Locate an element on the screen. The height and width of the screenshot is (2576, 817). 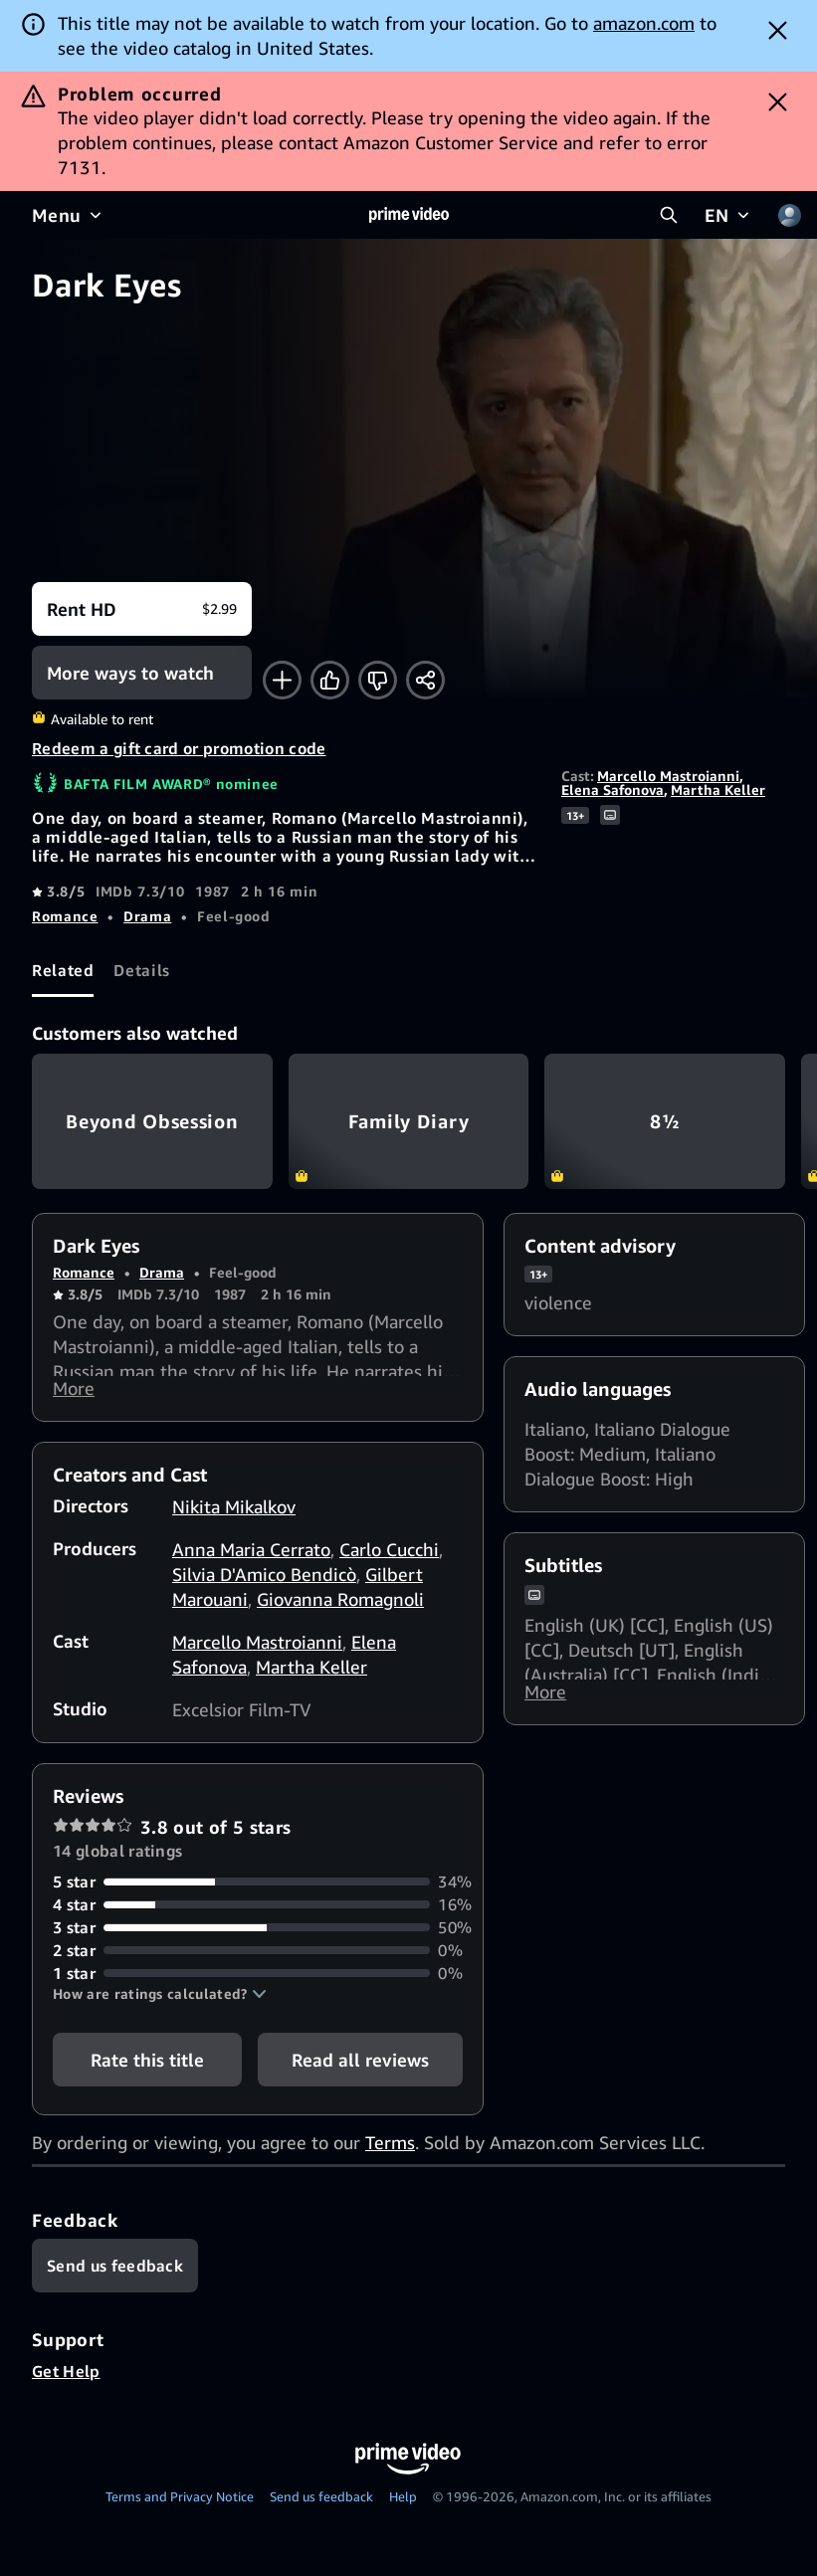
Nikita Mikalkov is located at coordinates (234, 1514).